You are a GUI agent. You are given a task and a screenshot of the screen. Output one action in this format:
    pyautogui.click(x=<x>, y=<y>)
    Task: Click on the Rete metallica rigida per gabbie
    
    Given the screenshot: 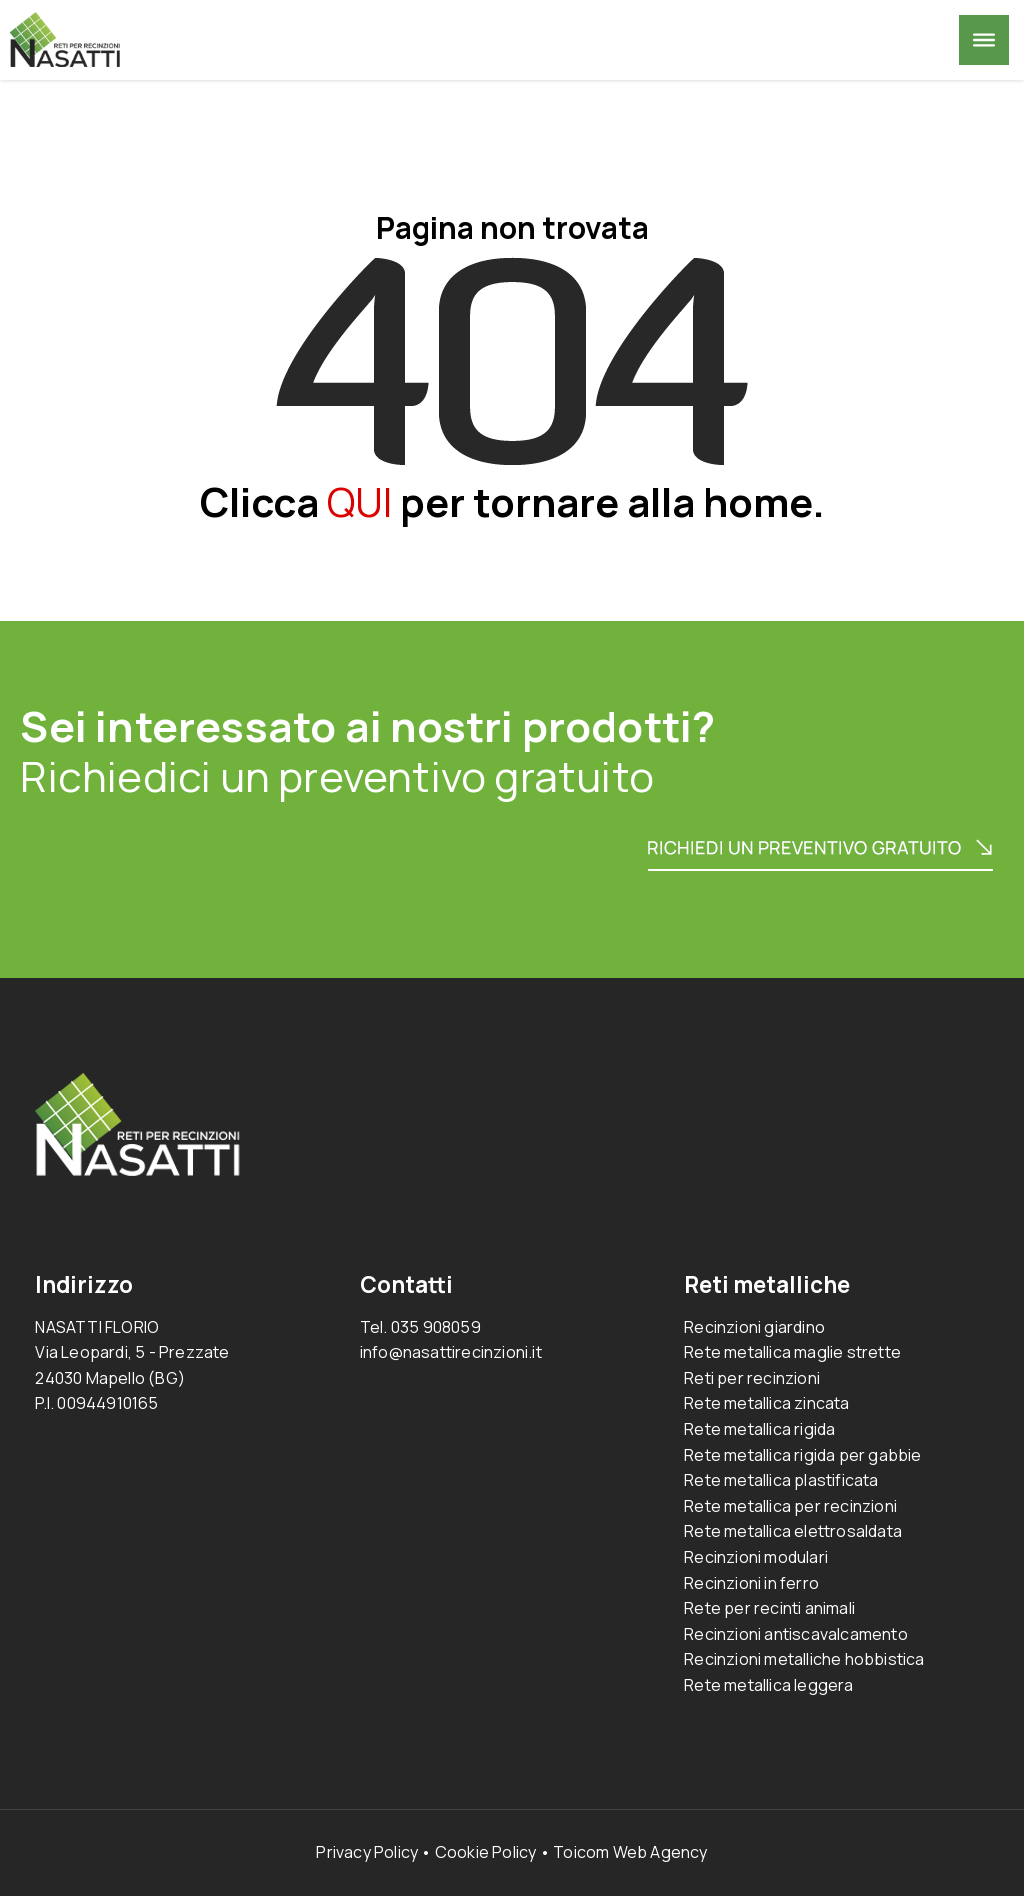 What is the action you would take?
    pyautogui.click(x=802, y=1455)
    